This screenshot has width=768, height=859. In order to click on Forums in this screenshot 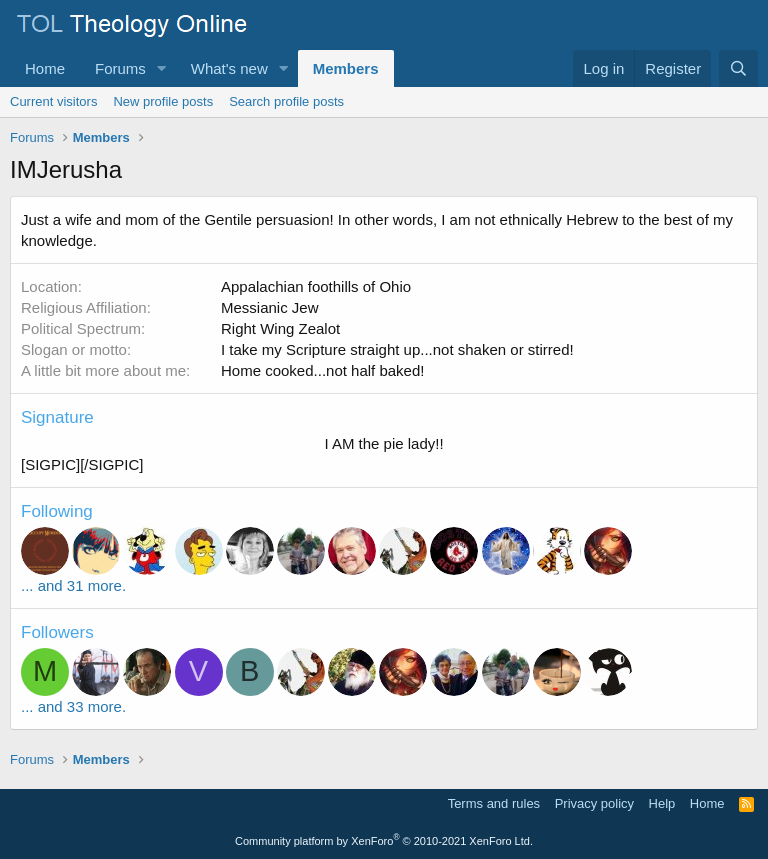, I will do `click(120, 68)`.